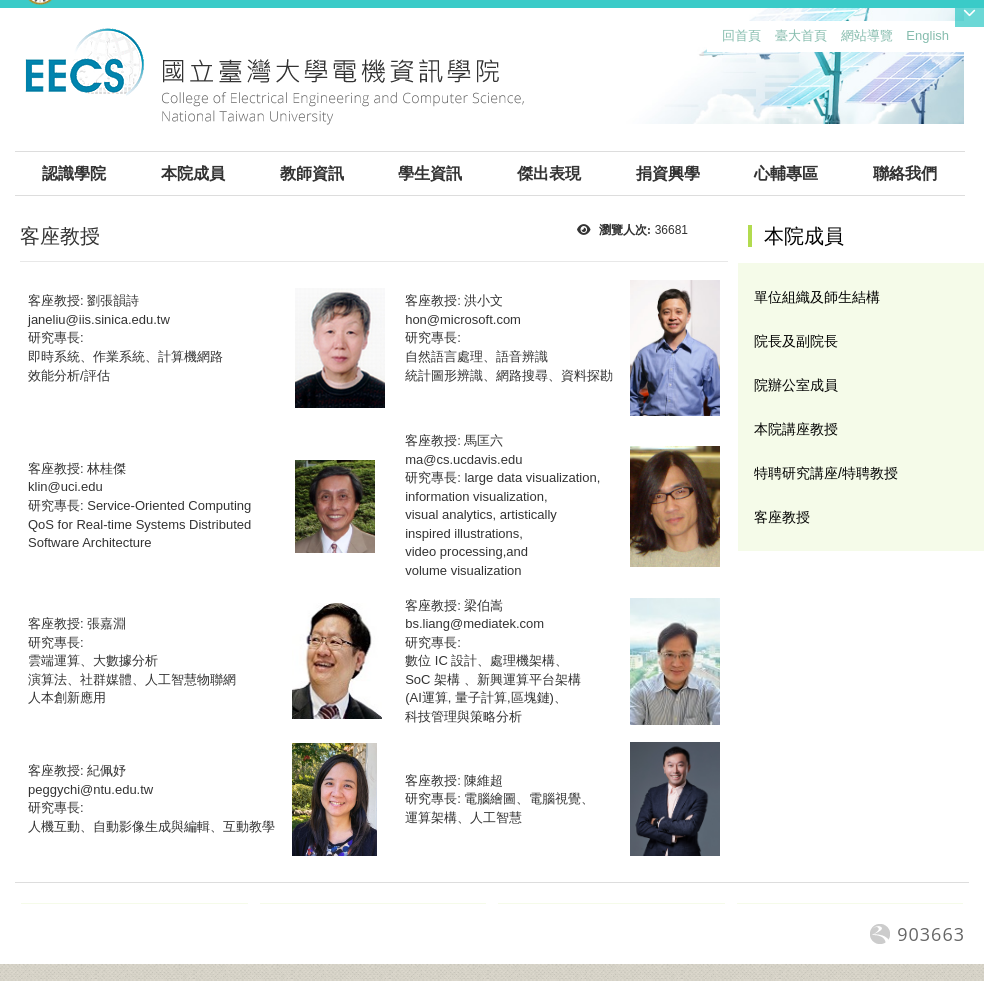 This screenshot has height=981, width=984. What do you see at coordinates (782, 517) in the screenshot?
I see `客座教授` at bounding box center [782, 517].